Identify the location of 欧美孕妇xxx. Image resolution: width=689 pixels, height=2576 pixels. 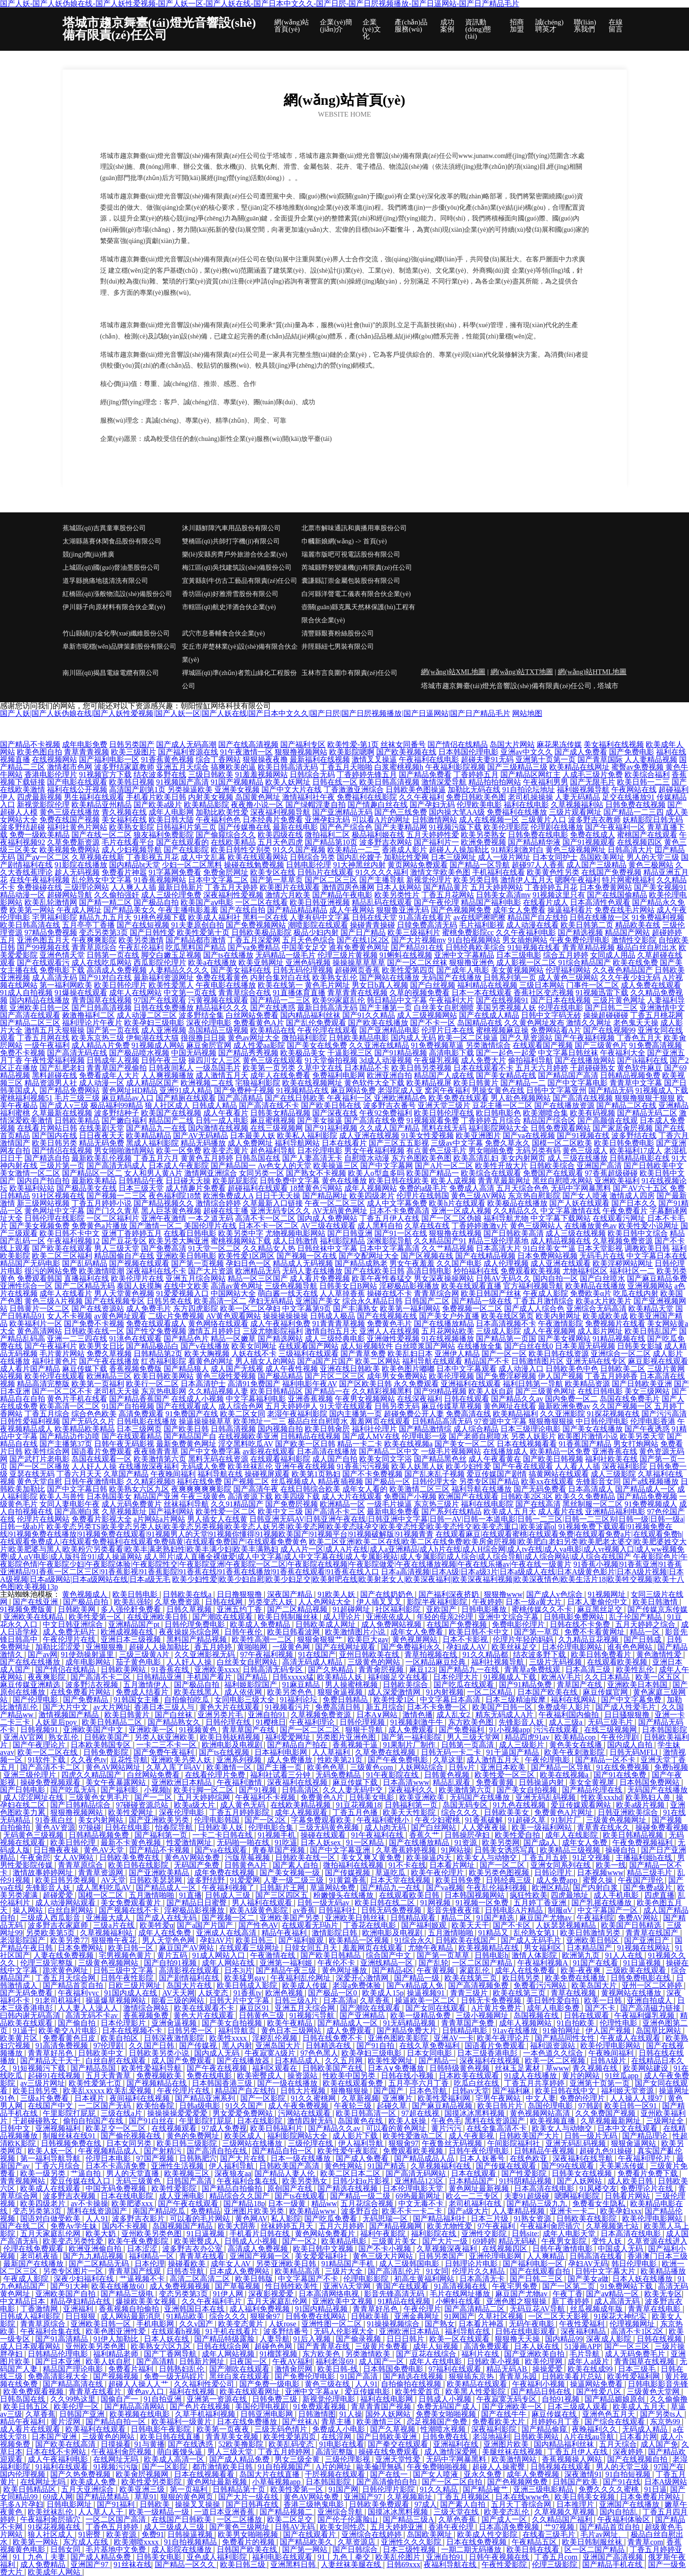
(620, 2211).